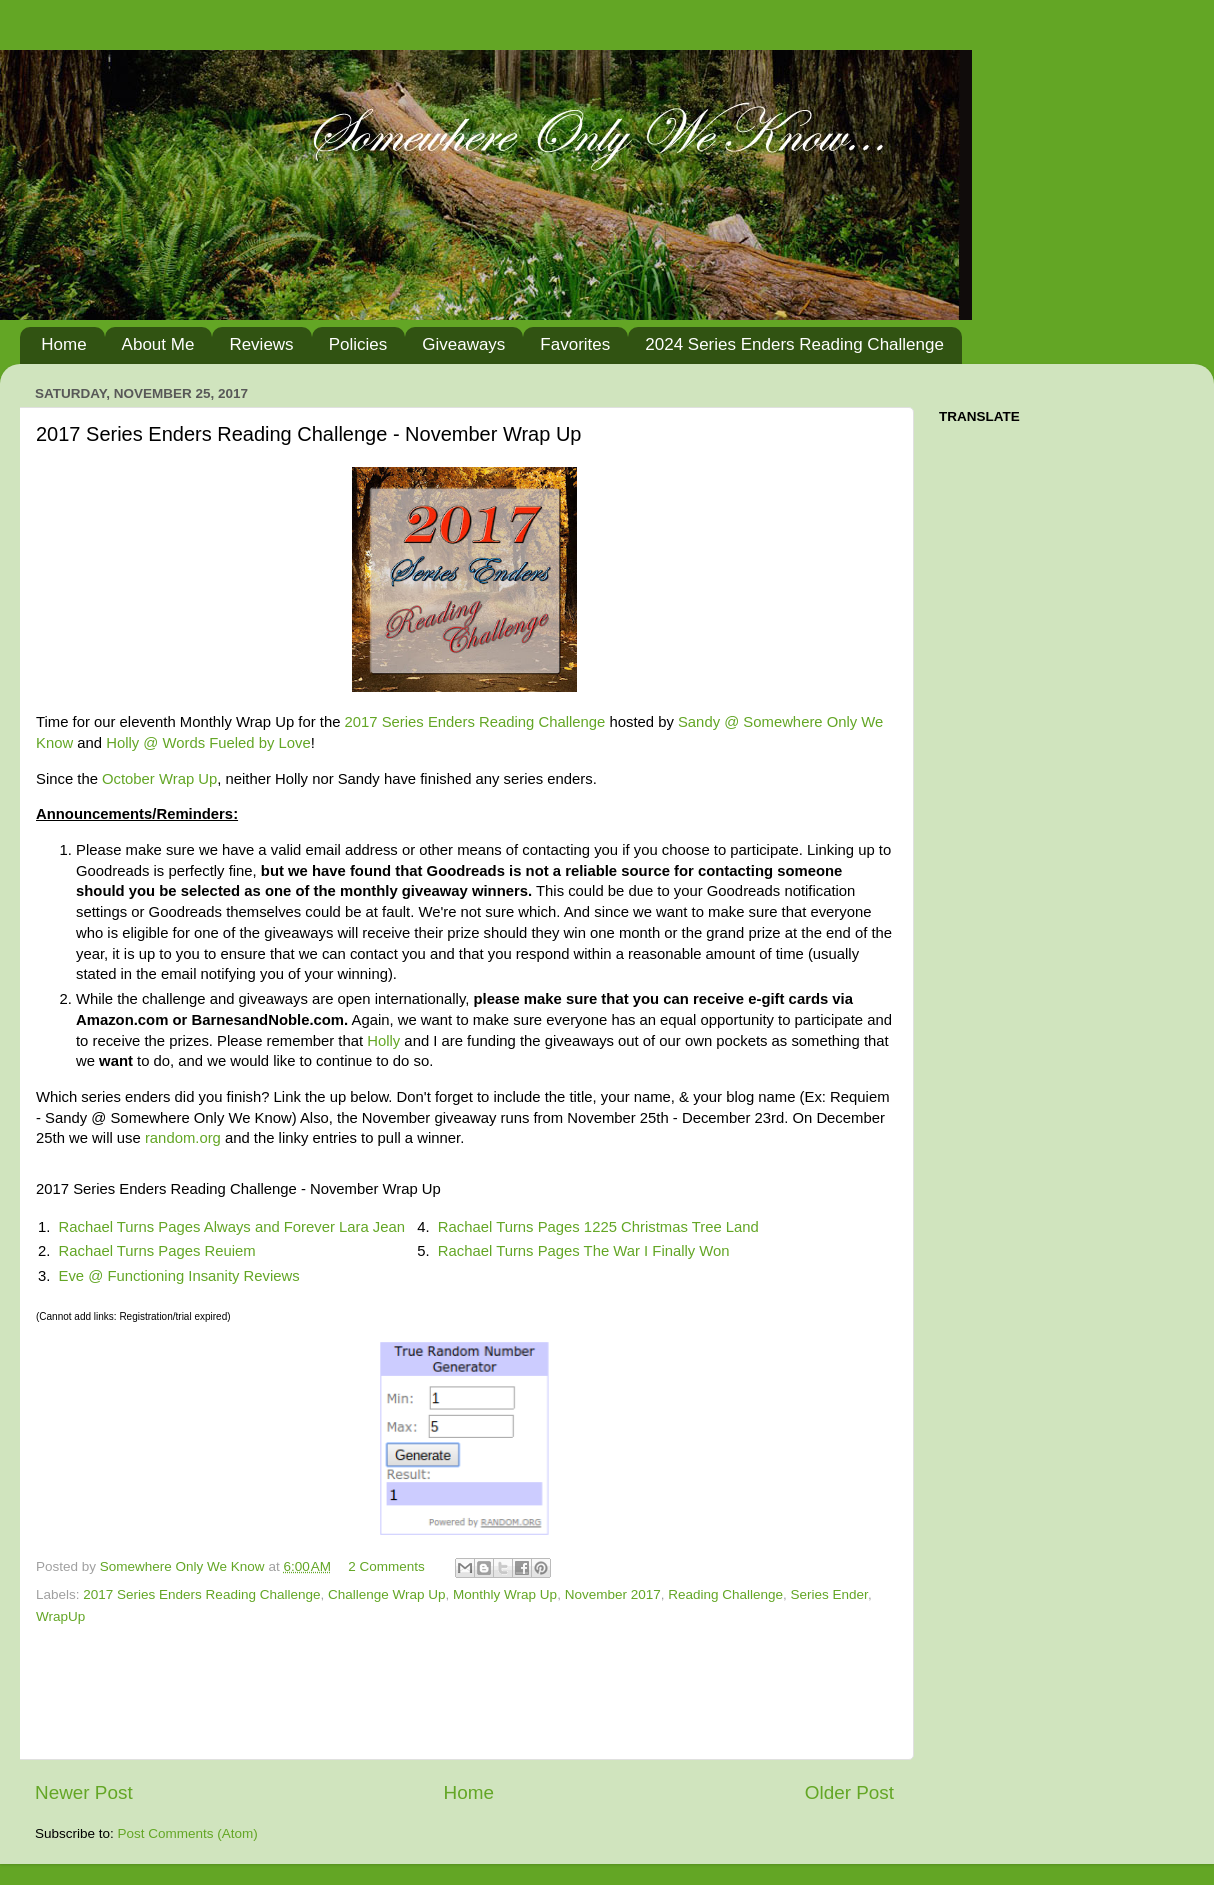 This screenshot has width=1214, height=1885. I want to click on Newer Post, so click(84, 1792).